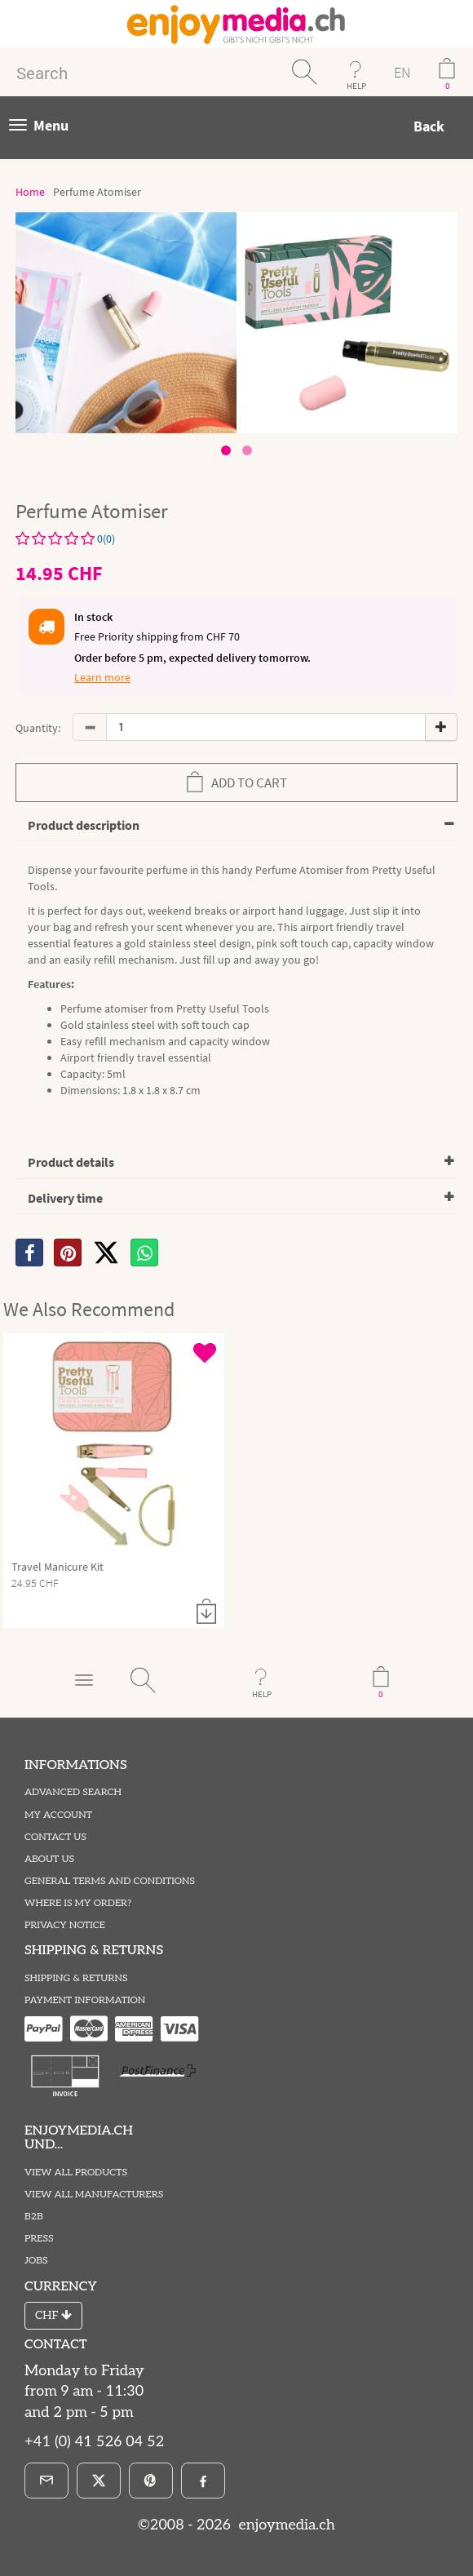 Image resolution: width=473 pixels, height=2576 pixels. I want to click on EN, so click(402, 72).